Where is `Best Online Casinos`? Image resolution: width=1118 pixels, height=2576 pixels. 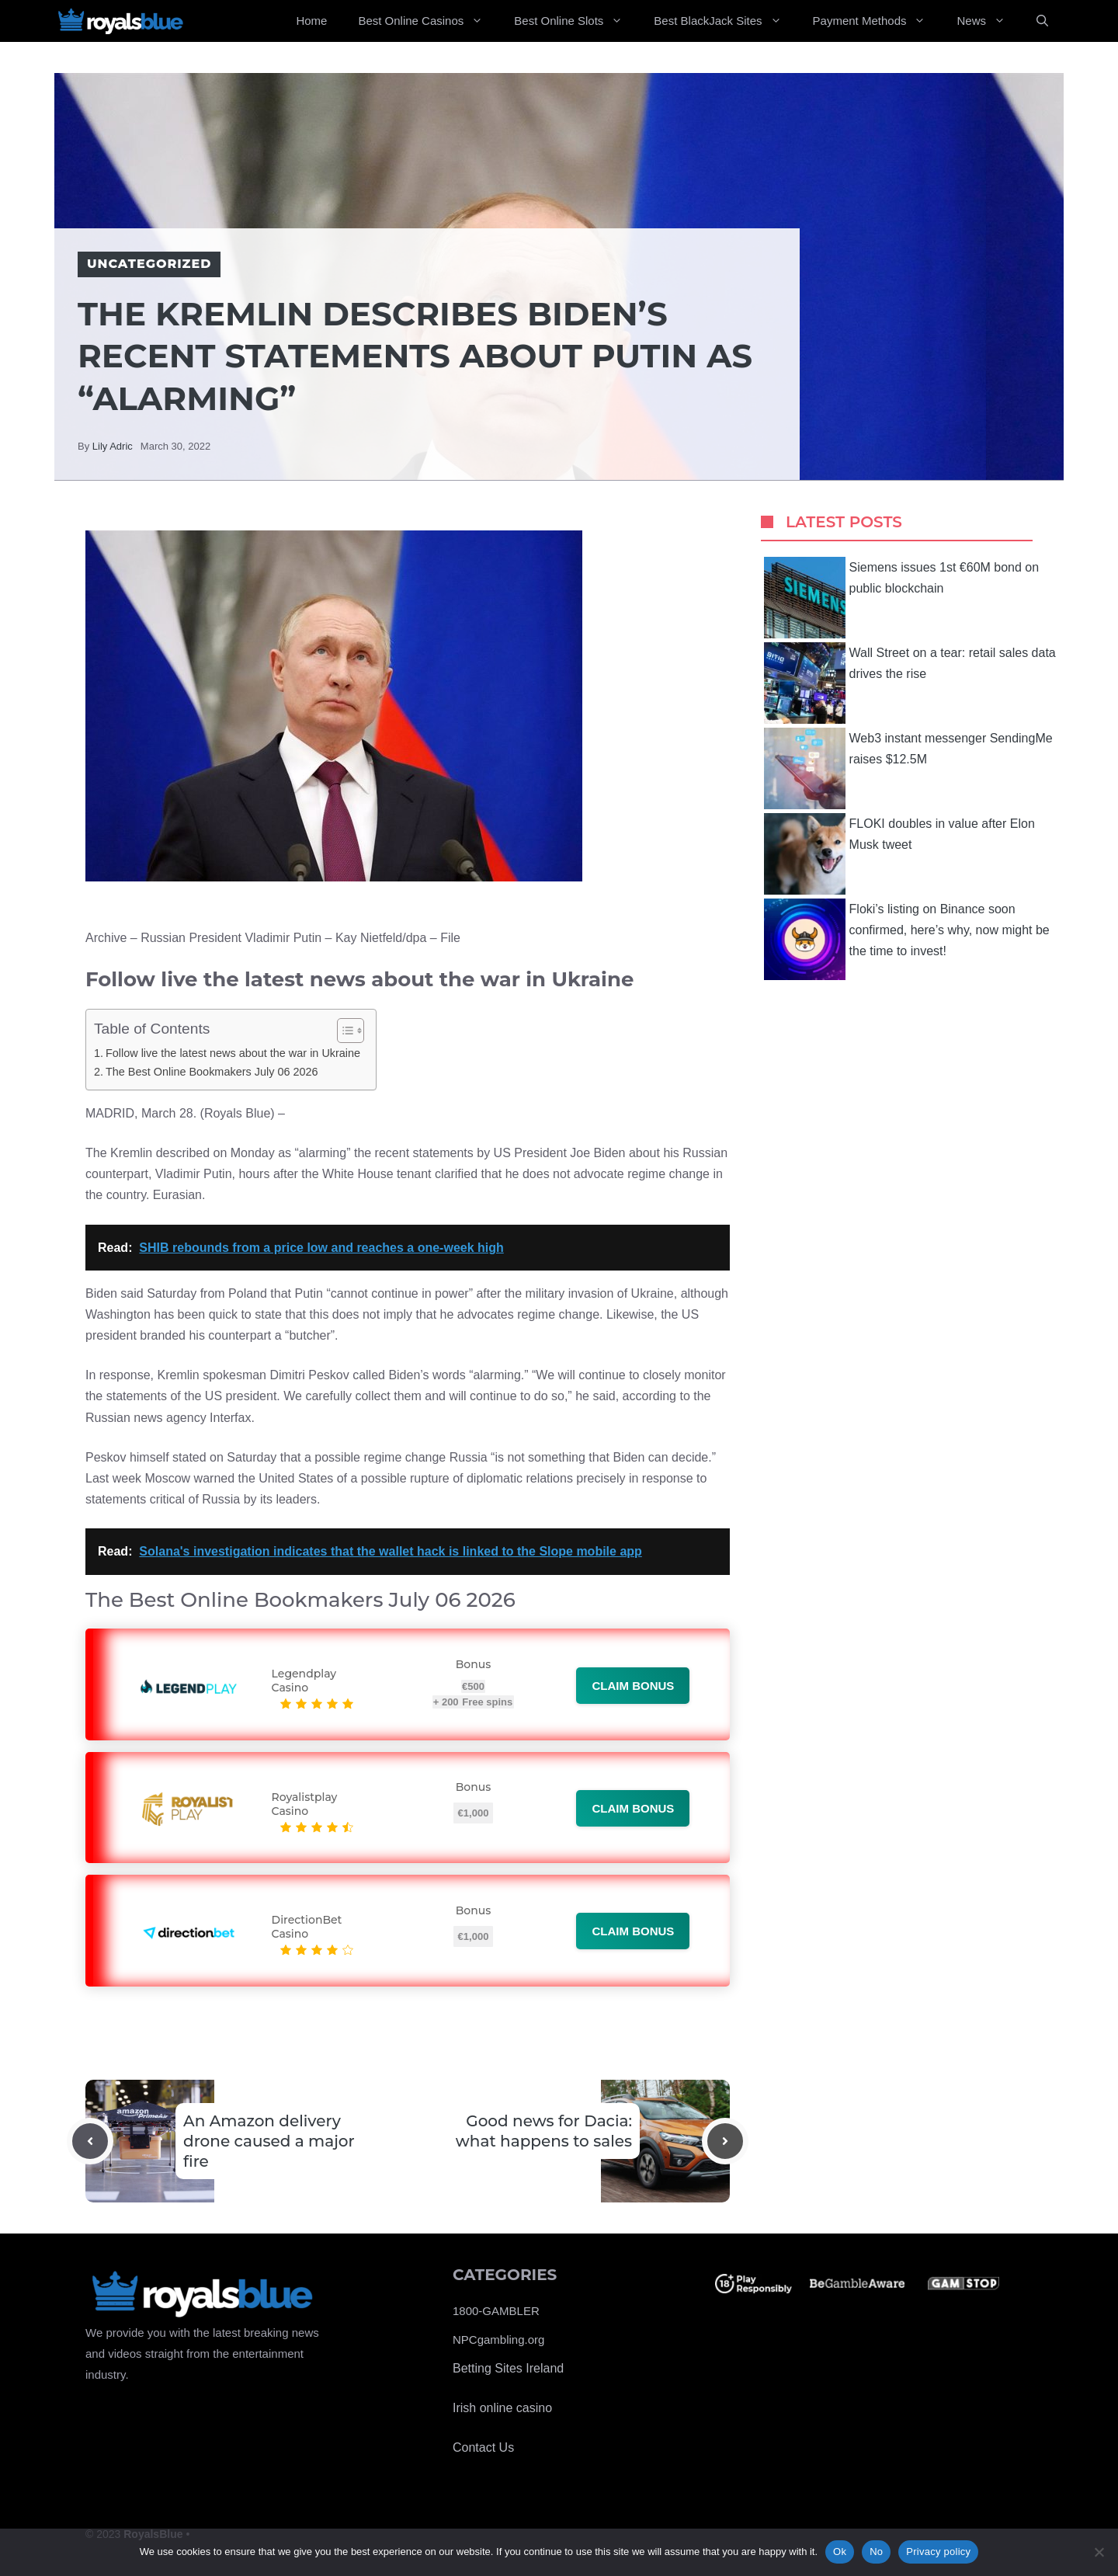
Best Online Casinos is located at coordinates (428, 21).